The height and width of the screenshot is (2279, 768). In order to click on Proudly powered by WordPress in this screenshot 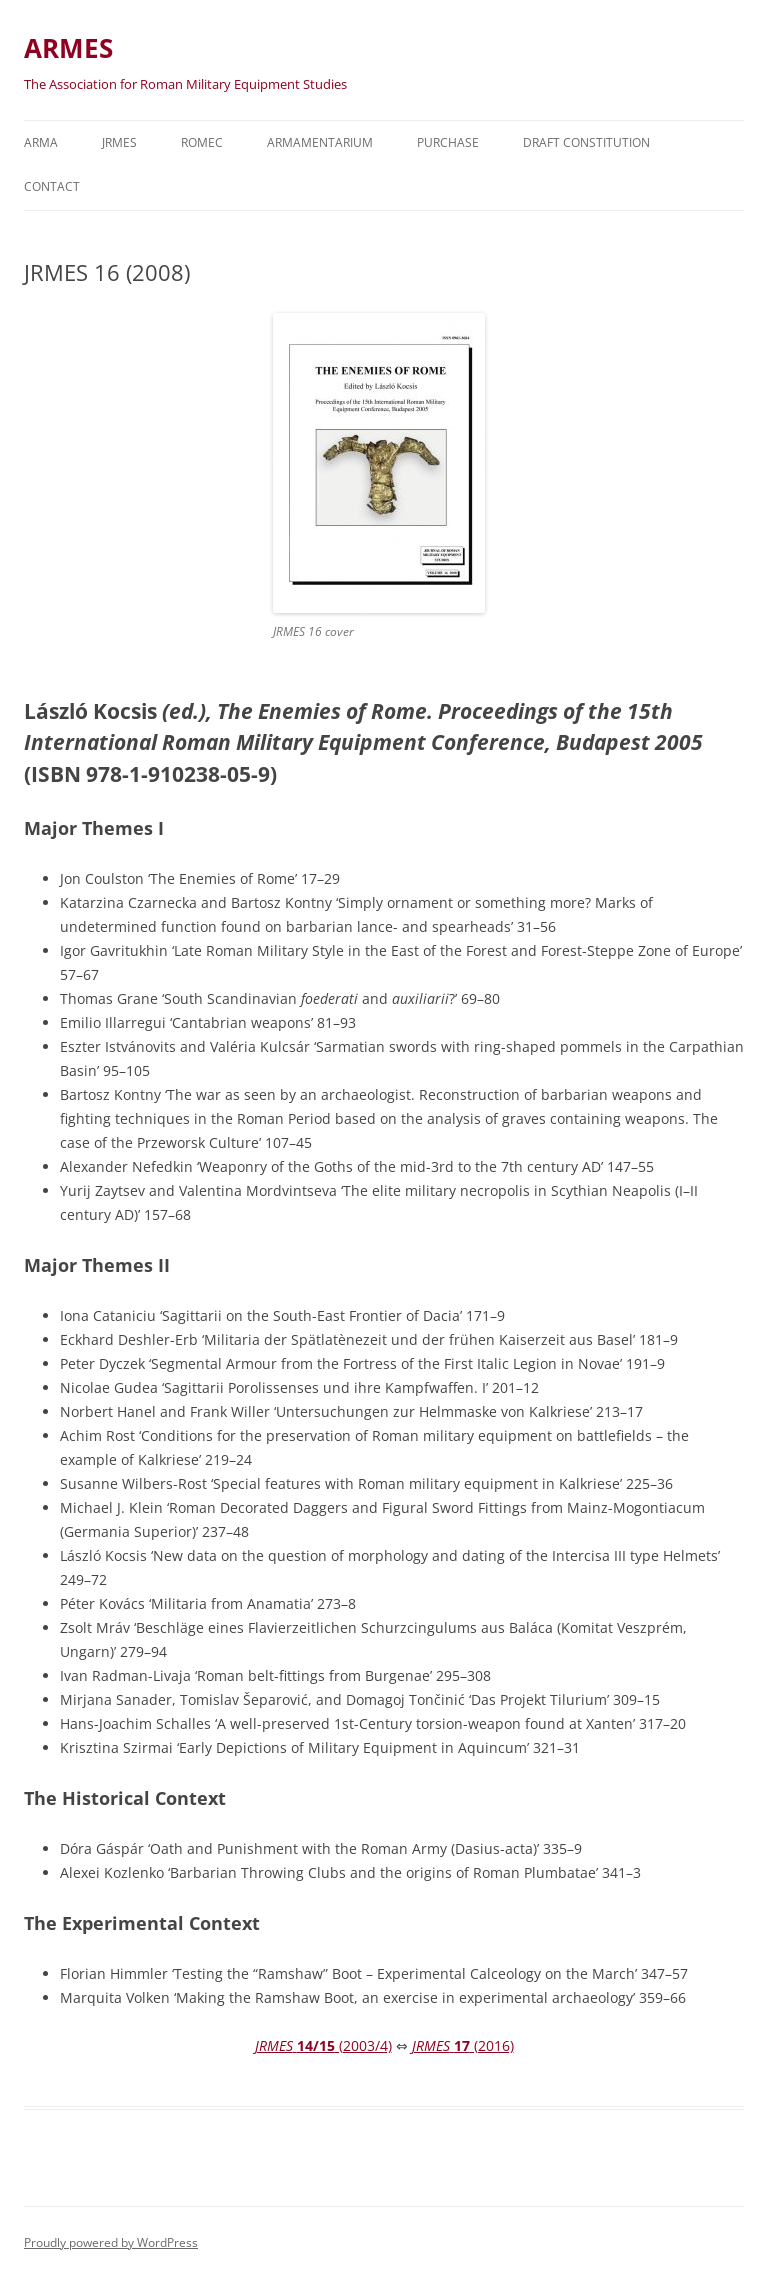, I will do `click(111, 2242)`.